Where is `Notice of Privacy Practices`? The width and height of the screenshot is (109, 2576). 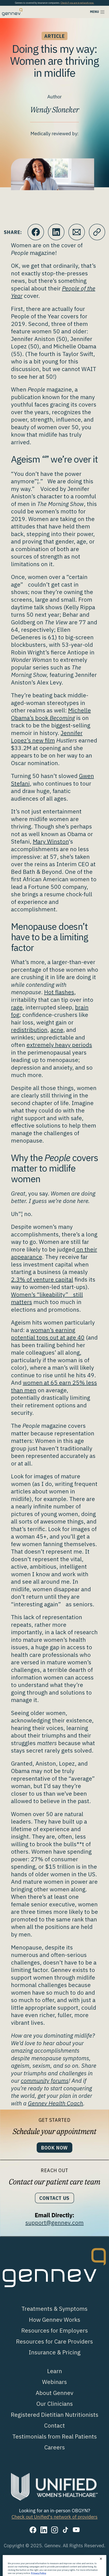
Notice of Privacy Practices is located at coordinates (91, 2556).